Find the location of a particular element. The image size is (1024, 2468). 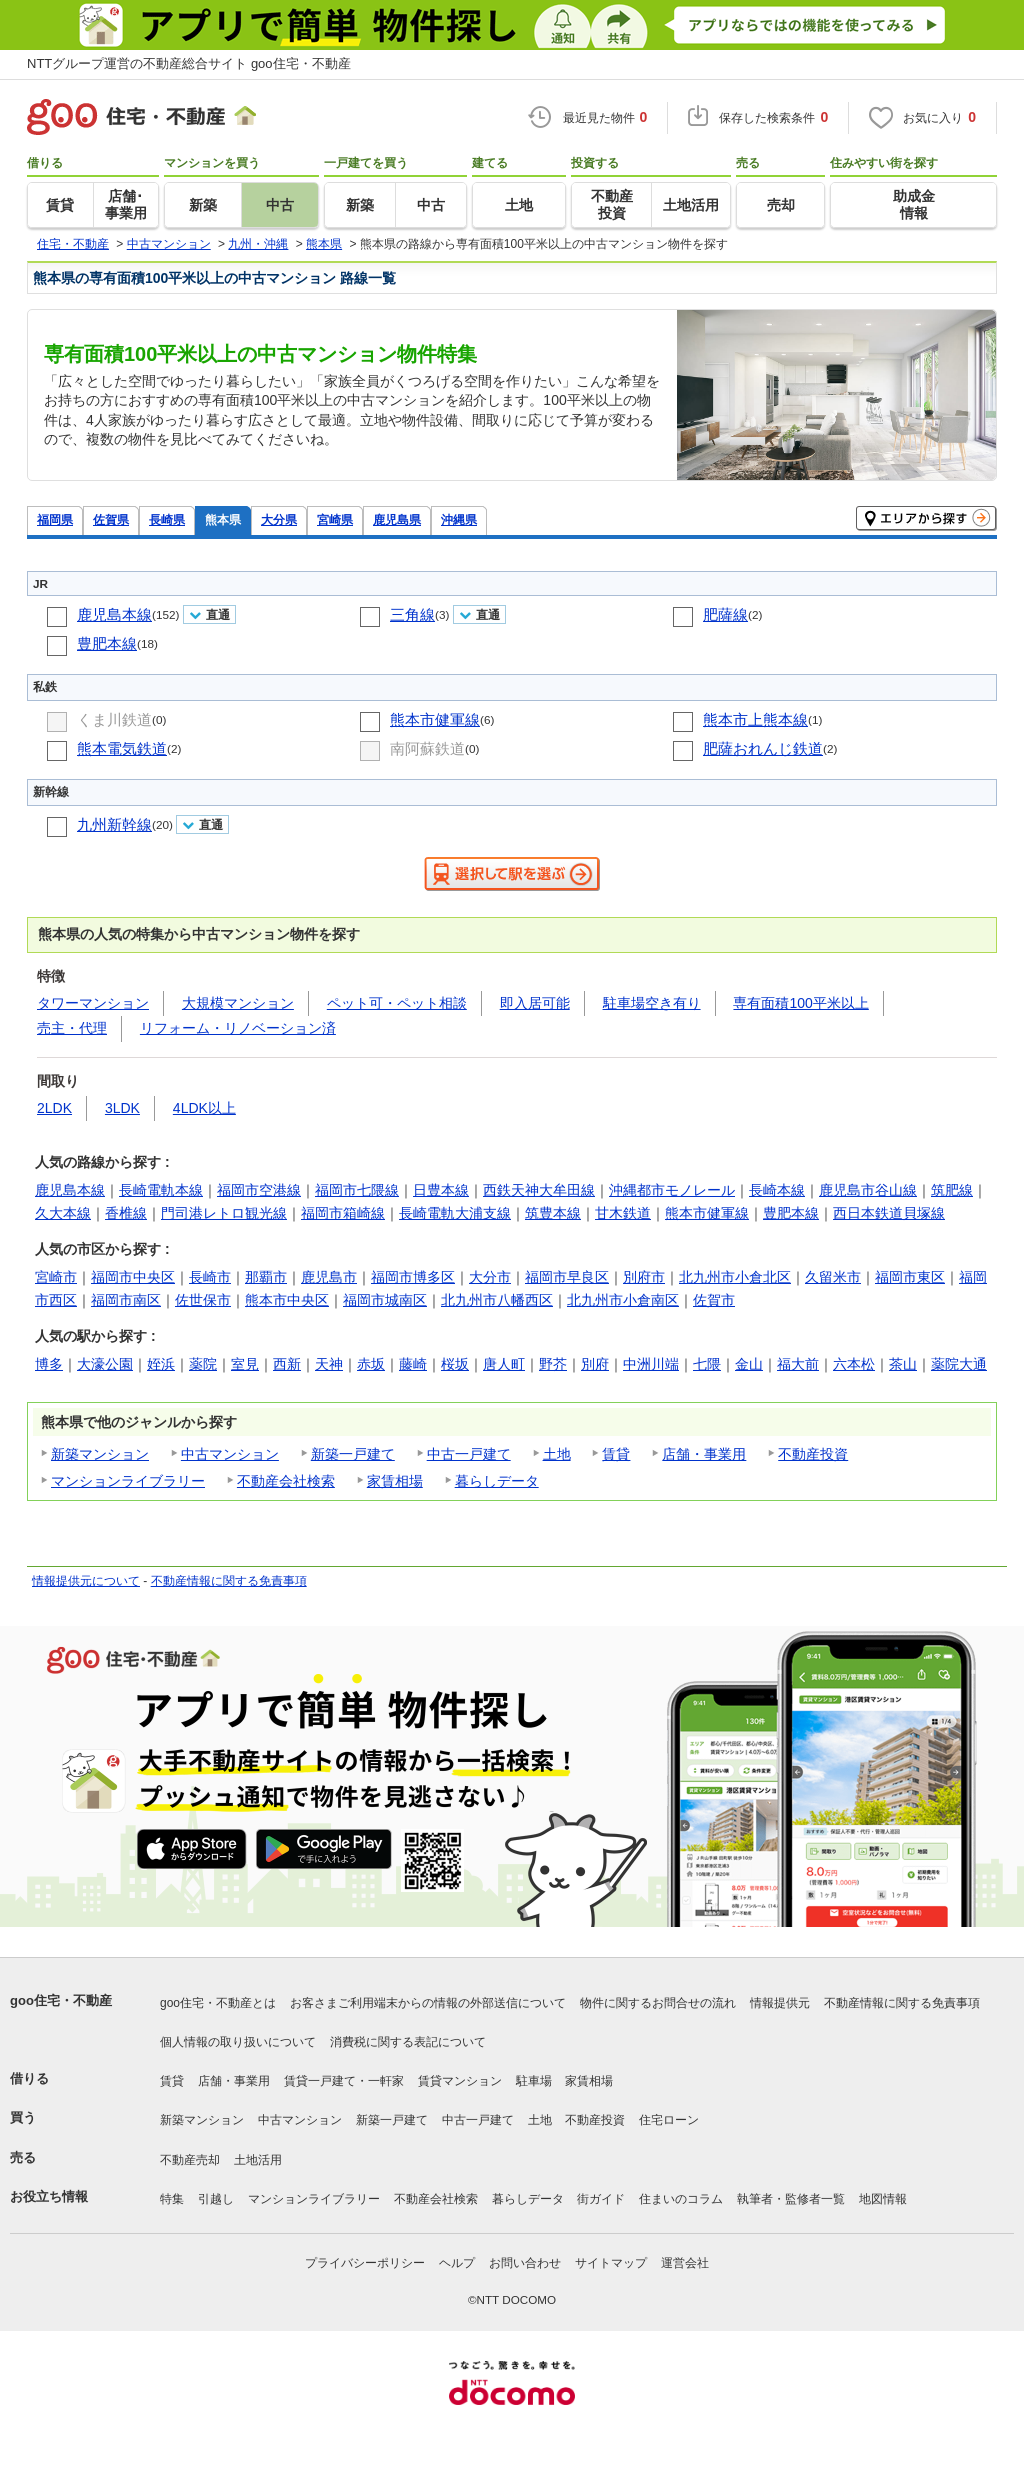

賃貸一戸建て・一軒家 is located at coordinates (344, 2081).